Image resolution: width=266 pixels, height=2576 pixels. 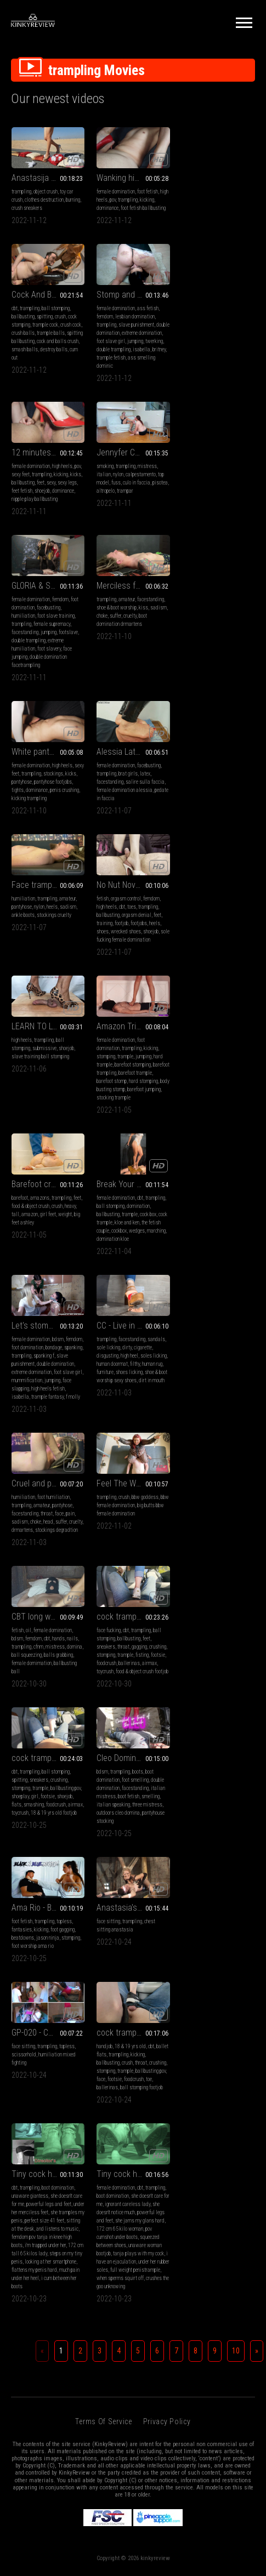 What do you see at coordinates (230, 200) in the screenshot?
I see `crush` at bounding box center [230, 200].